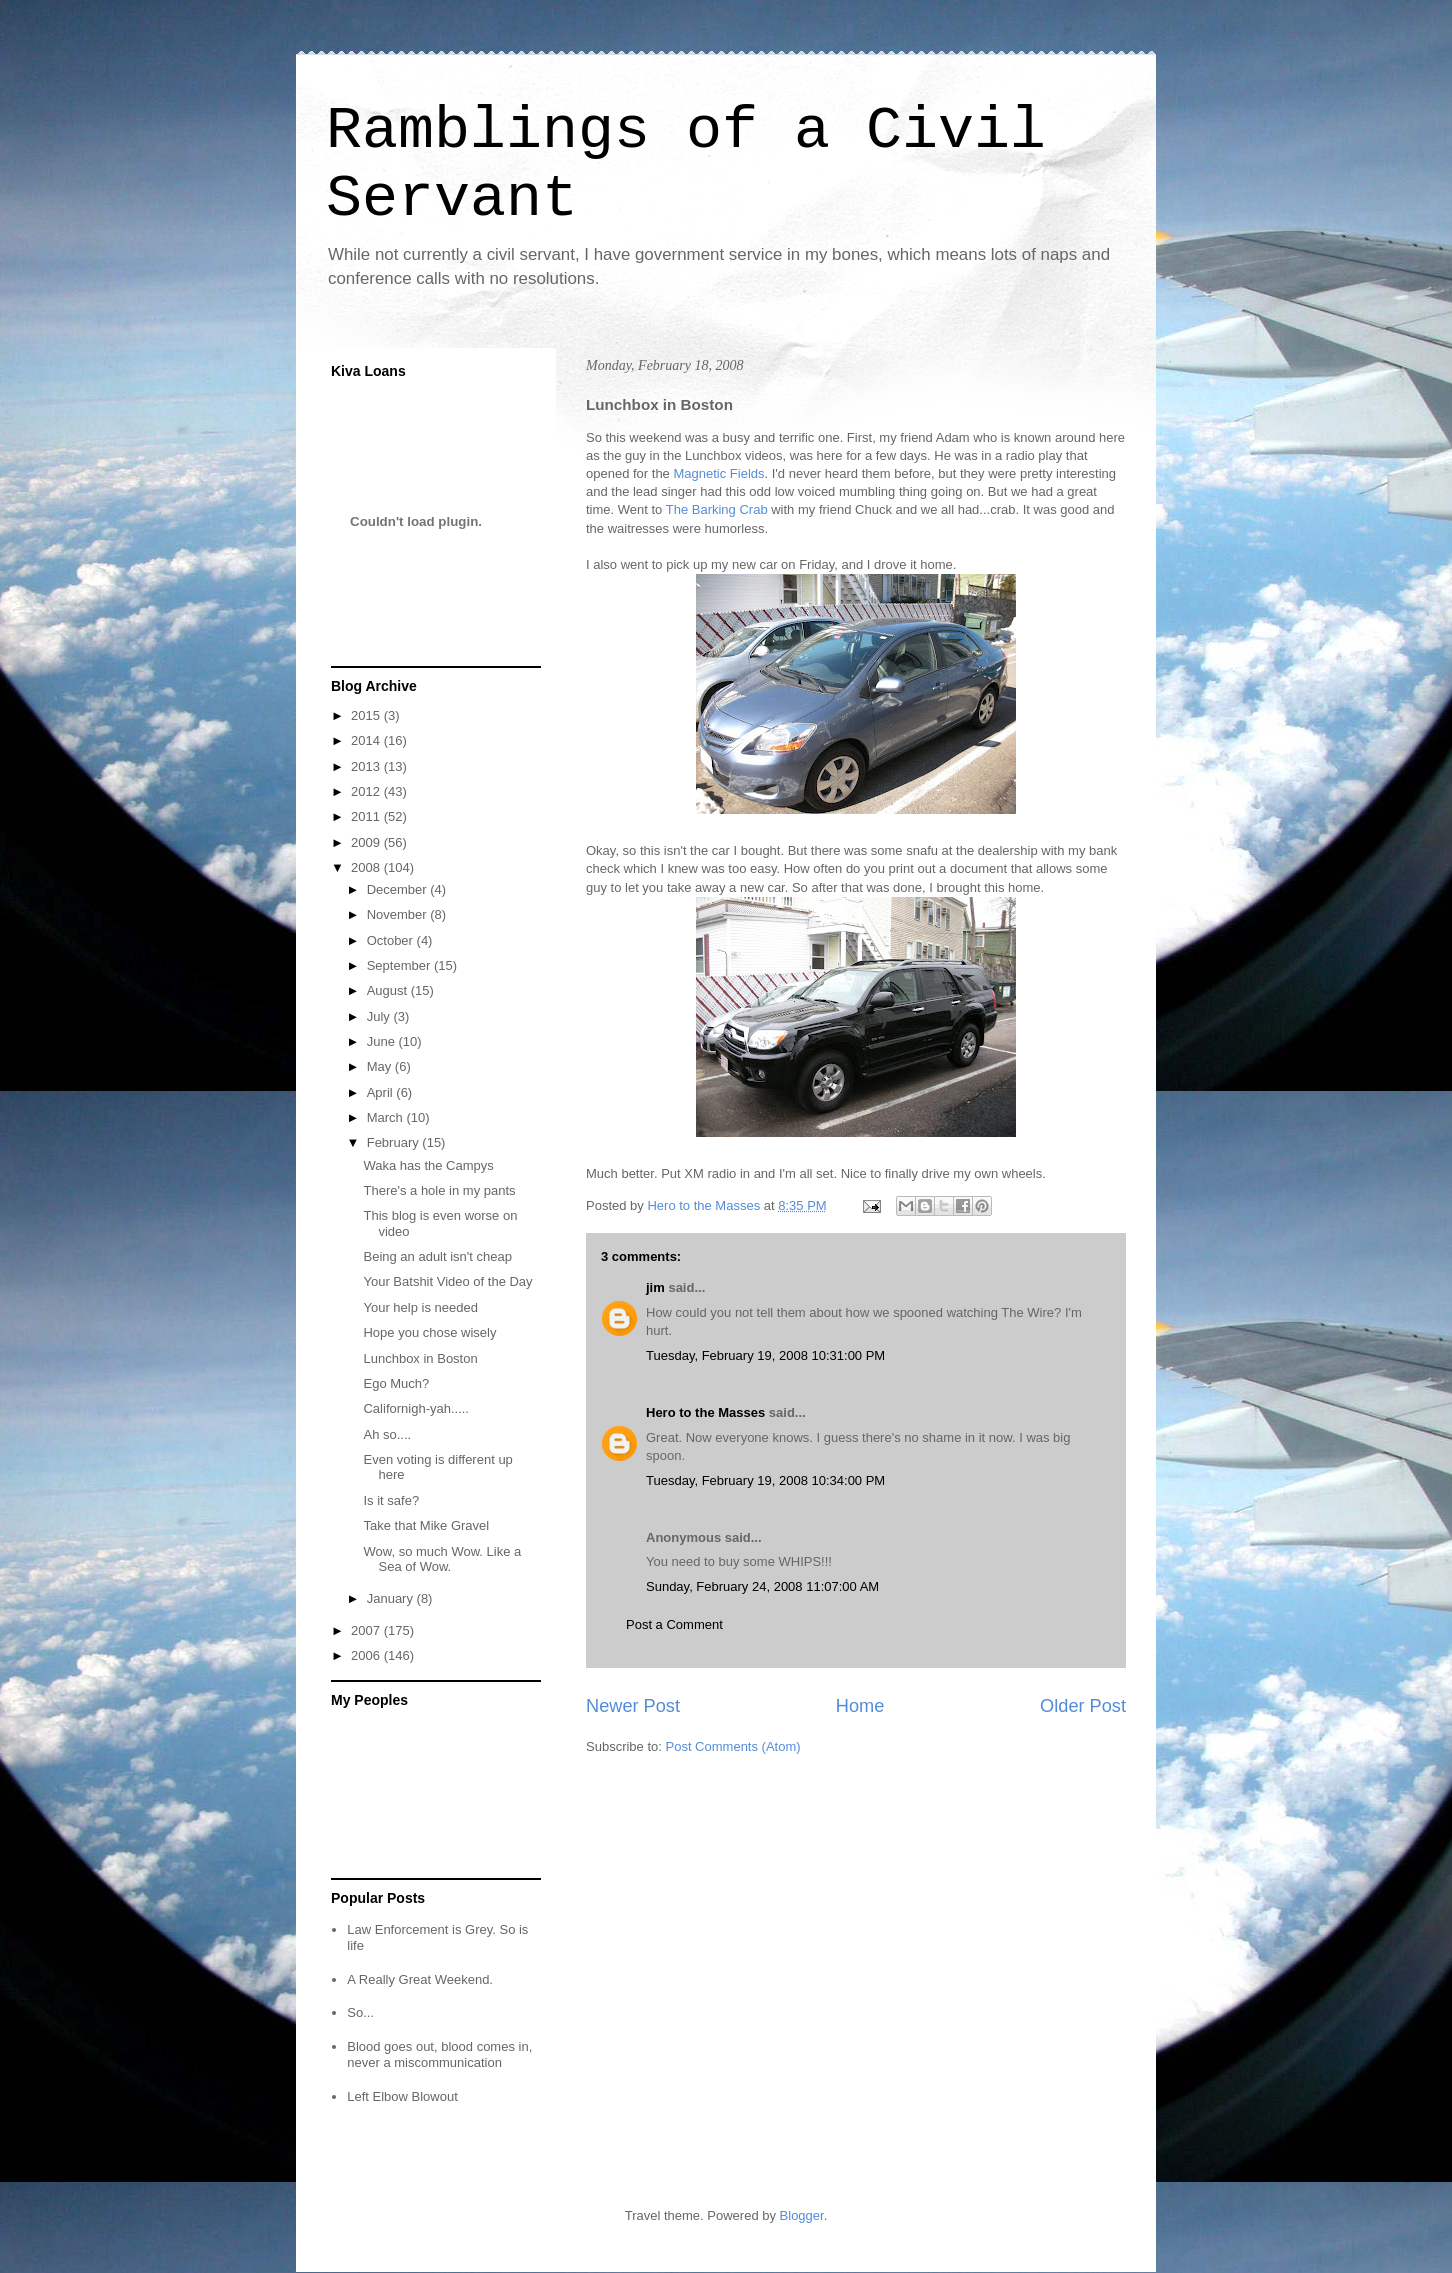 The width and height of the screenshot is (1452, 2273). I want to click on Older Post, so click(1083, 1706).